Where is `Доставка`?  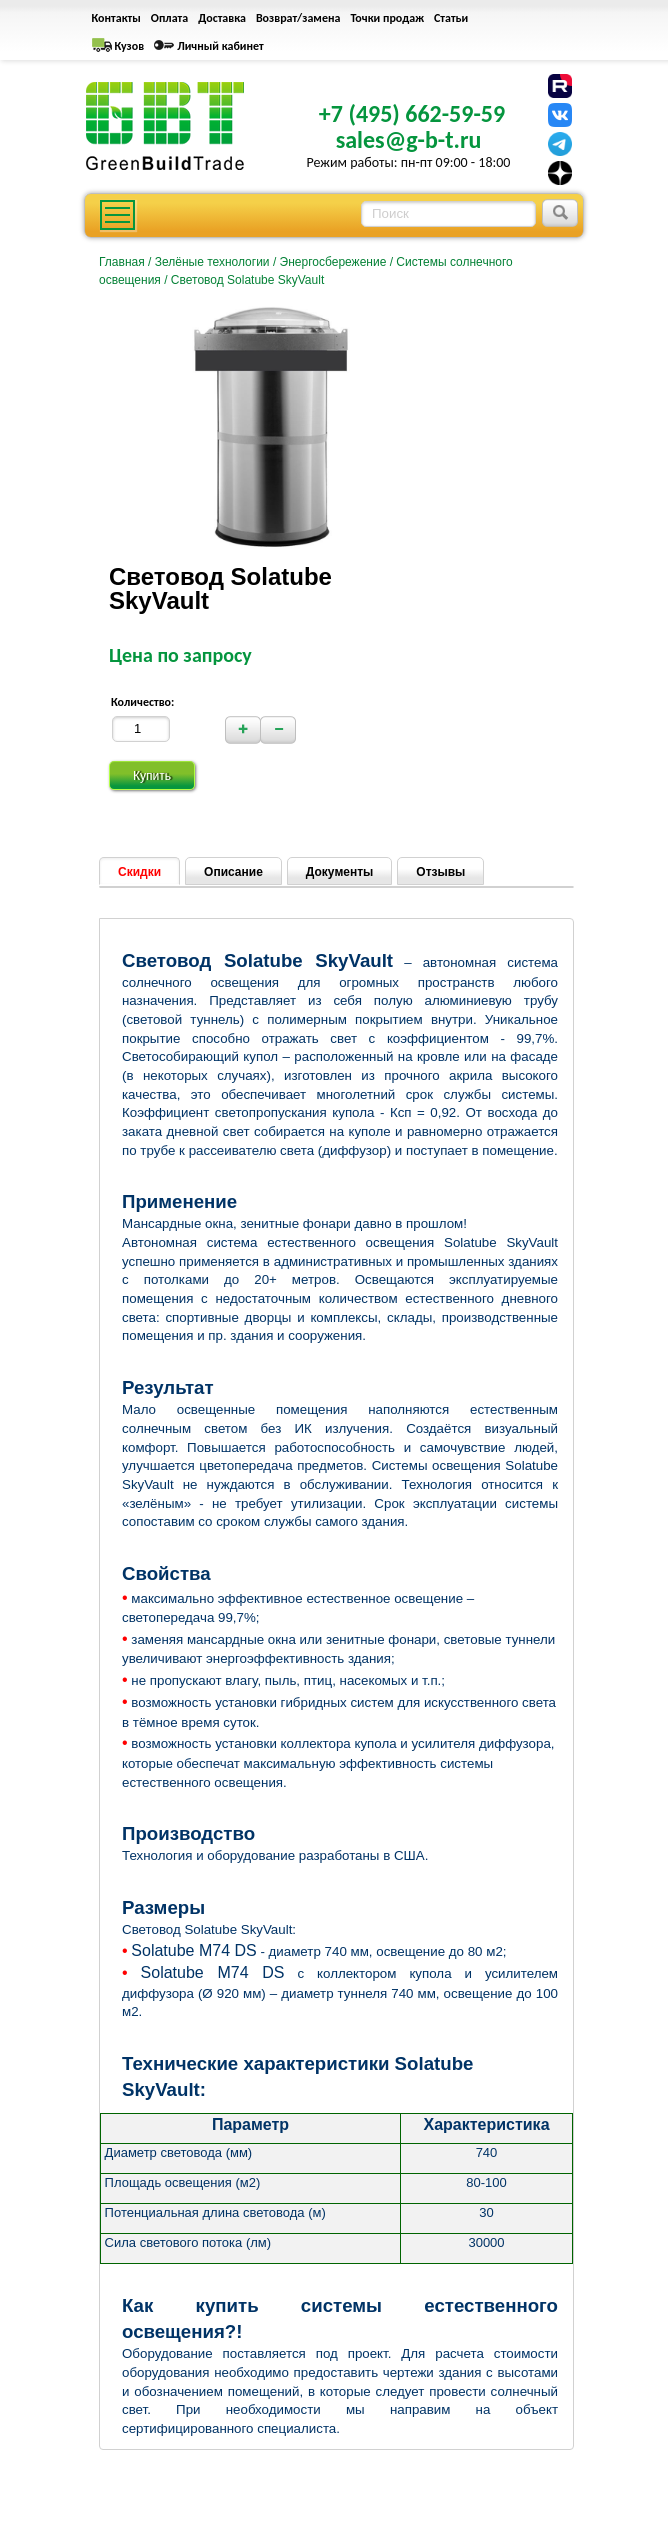 Доставка is located at coordinates (222, 18).